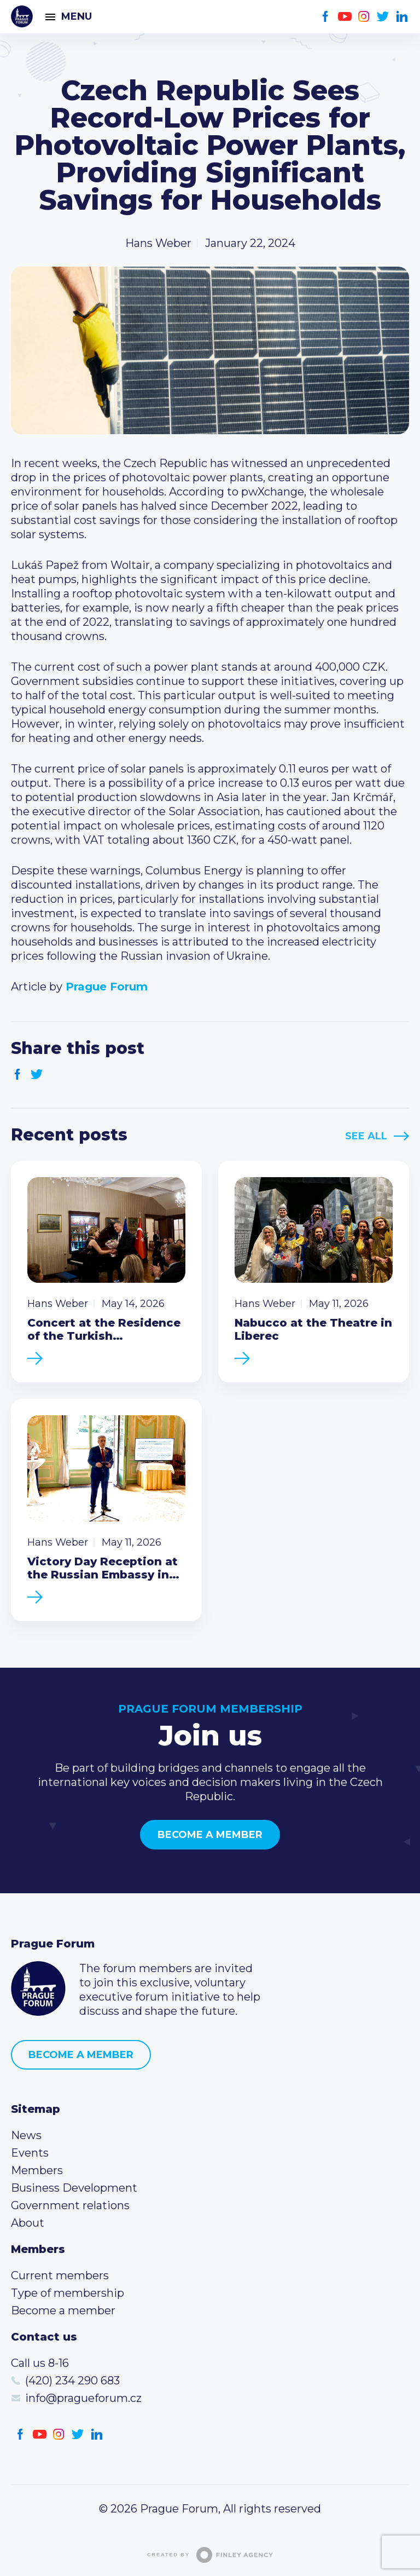 The image size is (420, 2576). I want to click on (420) 234 290 683, so click(72, 2380).